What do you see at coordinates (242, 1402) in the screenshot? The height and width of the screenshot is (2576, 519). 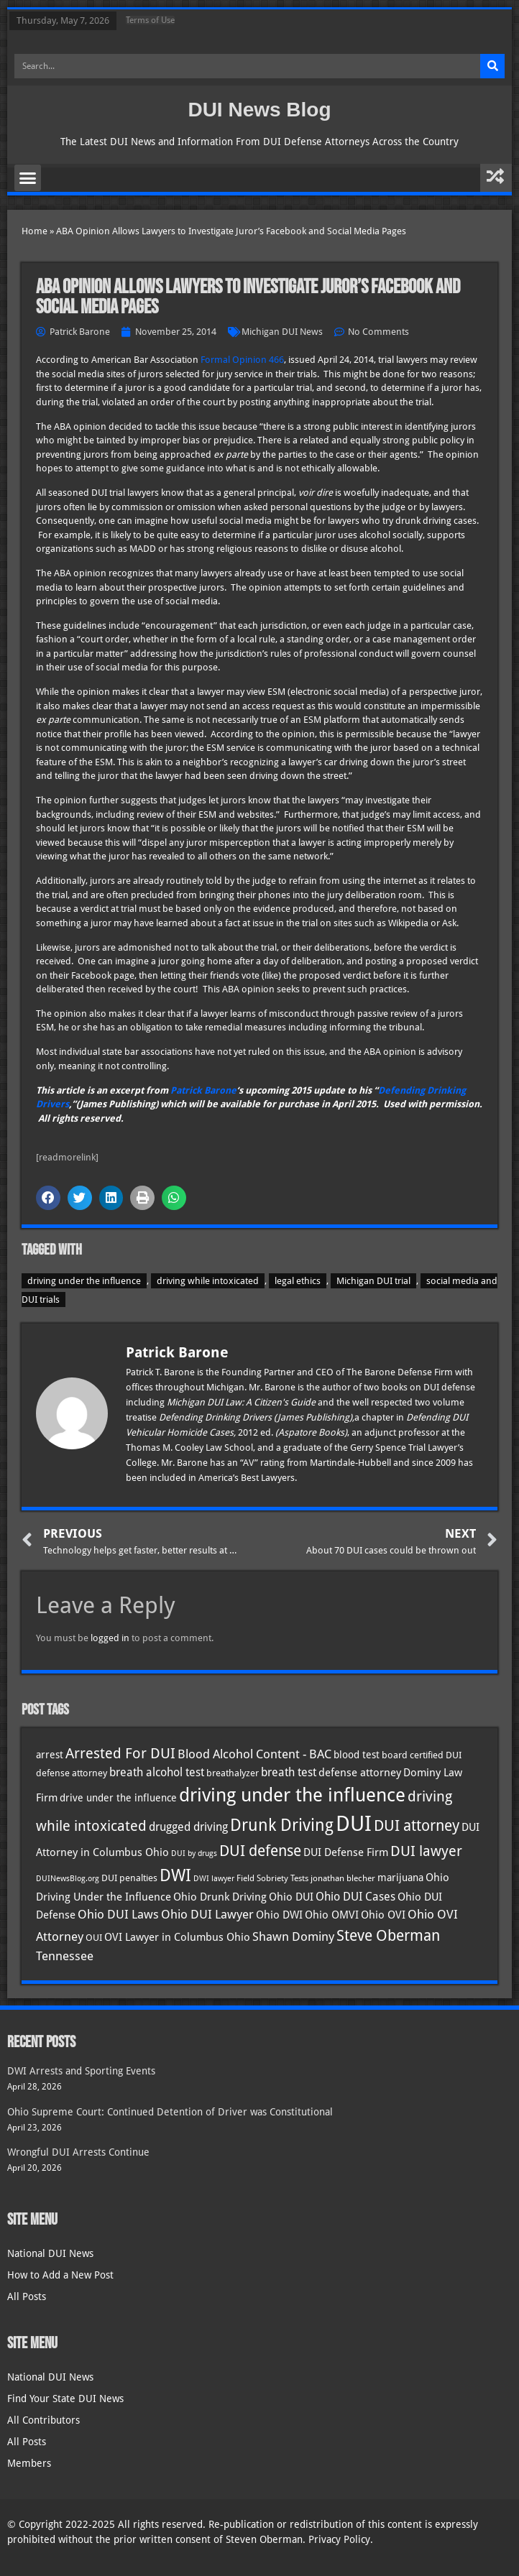 I see `Michigan DUI Law: A Citizen's Guide` at bounding box center [242, 1402].